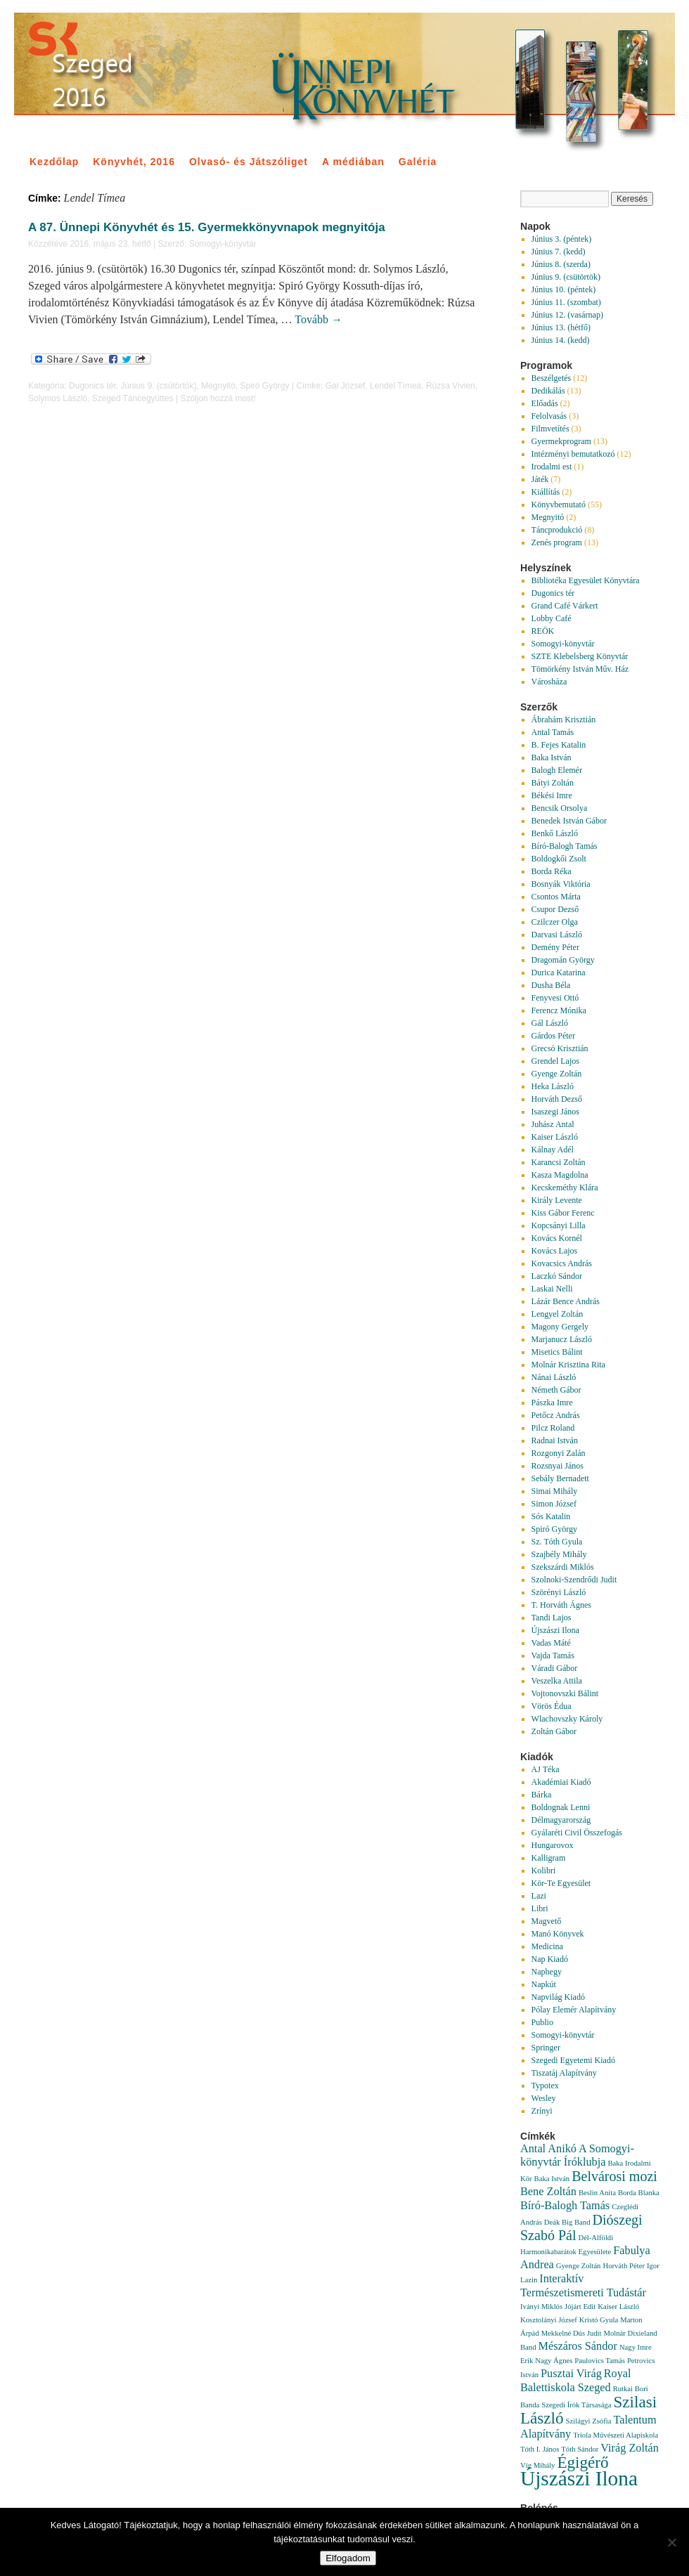 This screenshot has height=2576, width=689. Describe the element at coordinates (557, 1352) in the screenshot. I see `Misetics Bálint` at that location.